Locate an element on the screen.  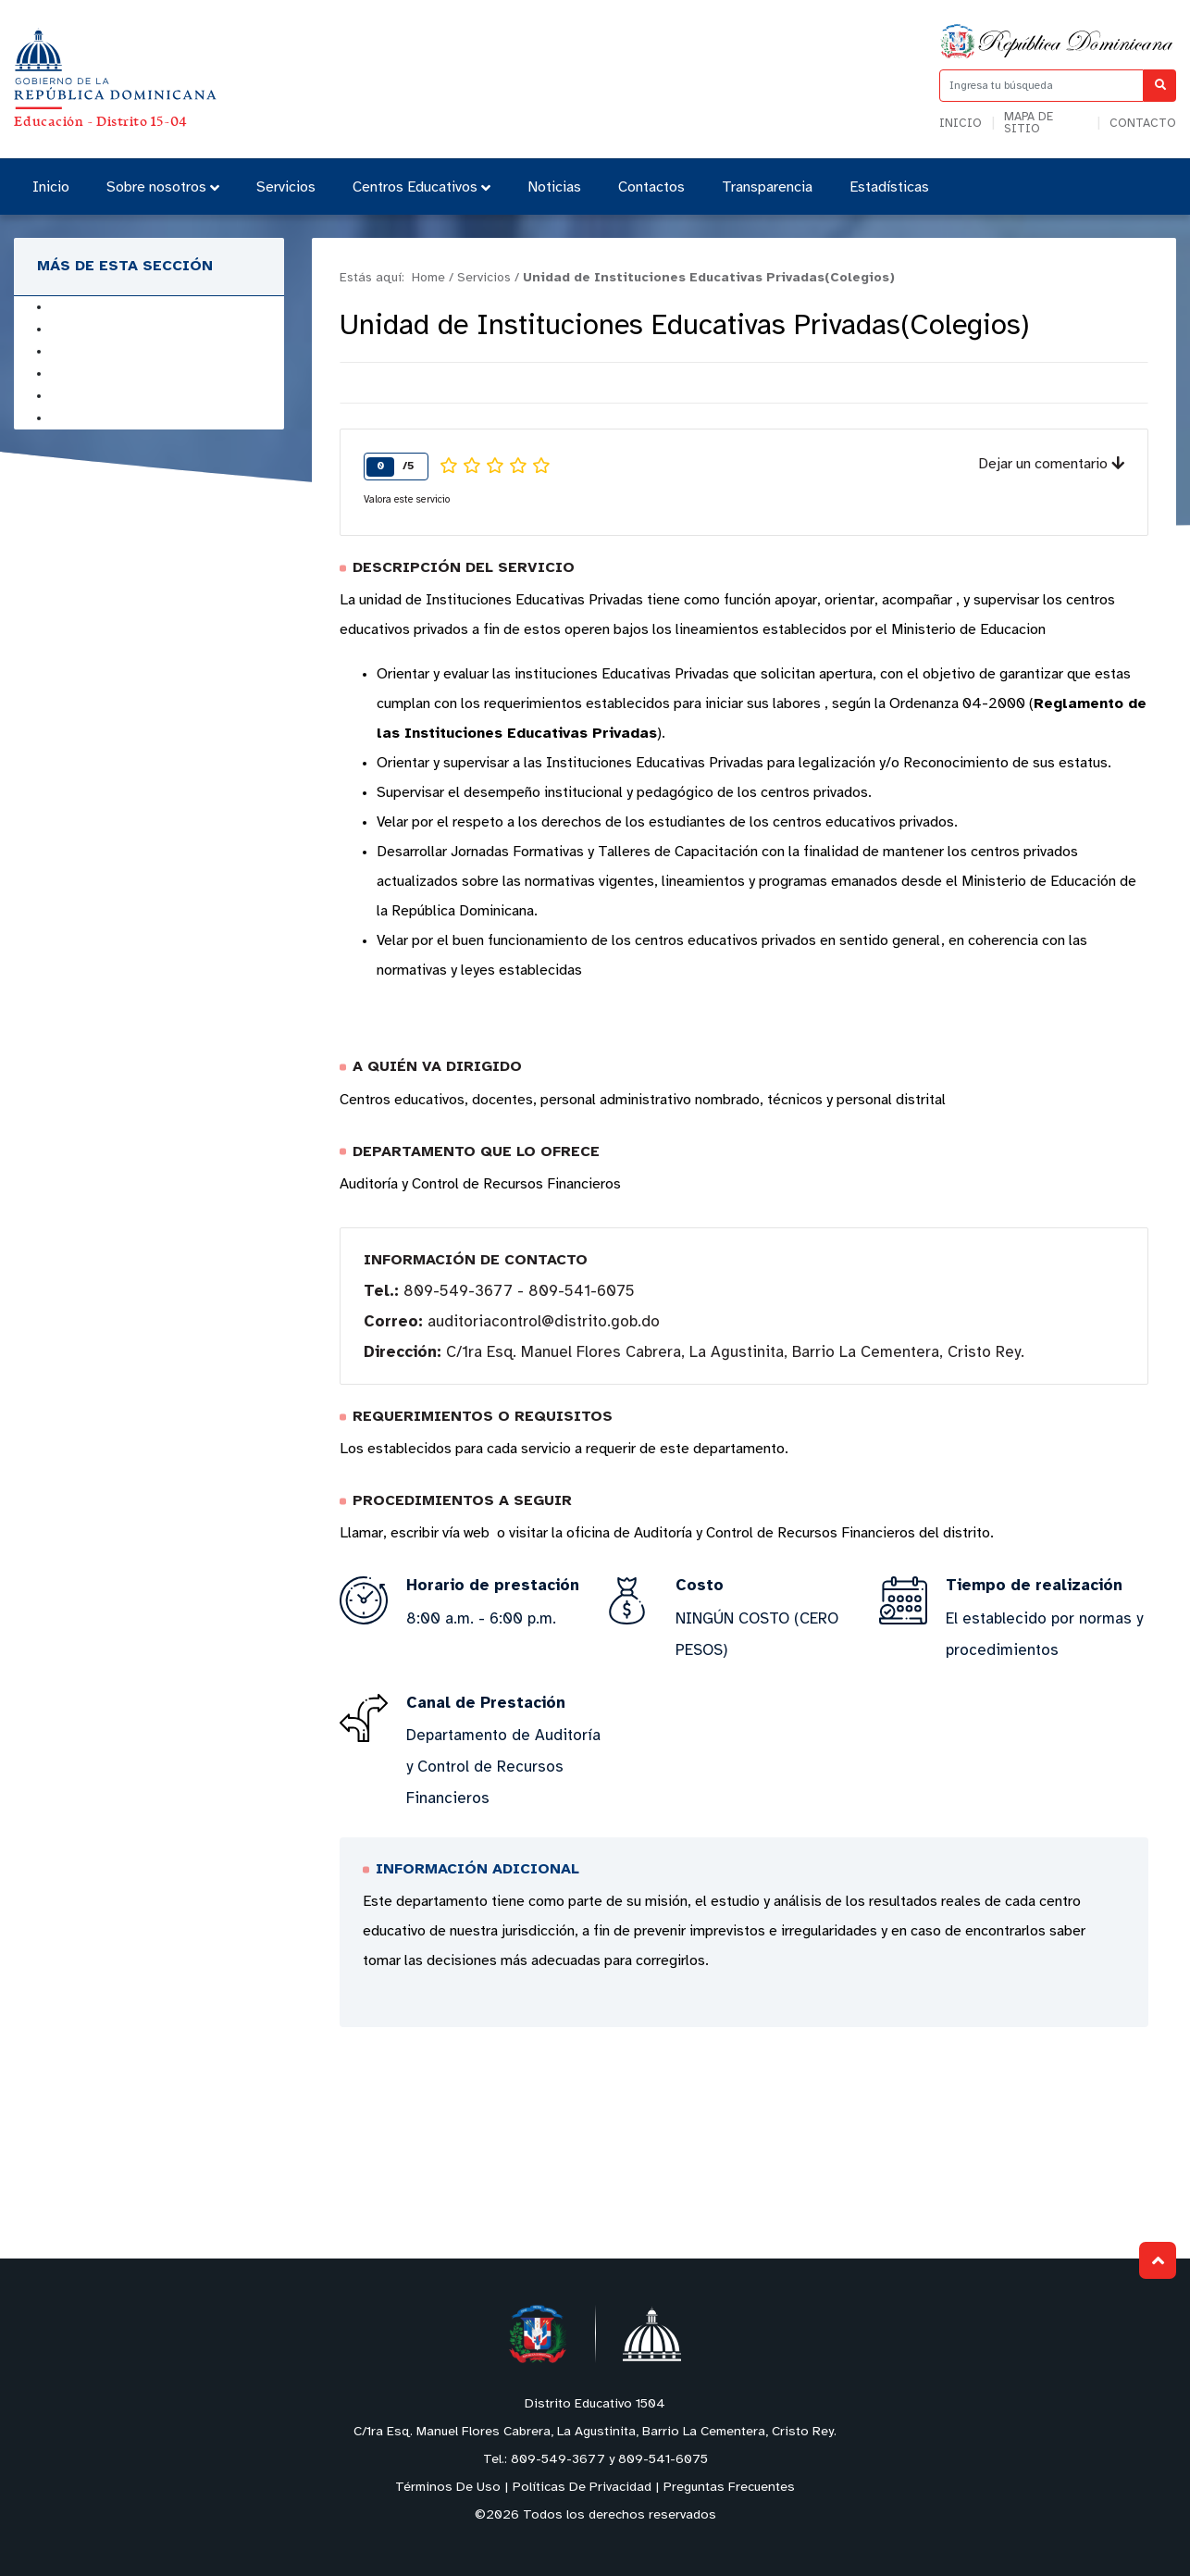
Centros Educativos is located at coordinates (421, 187).